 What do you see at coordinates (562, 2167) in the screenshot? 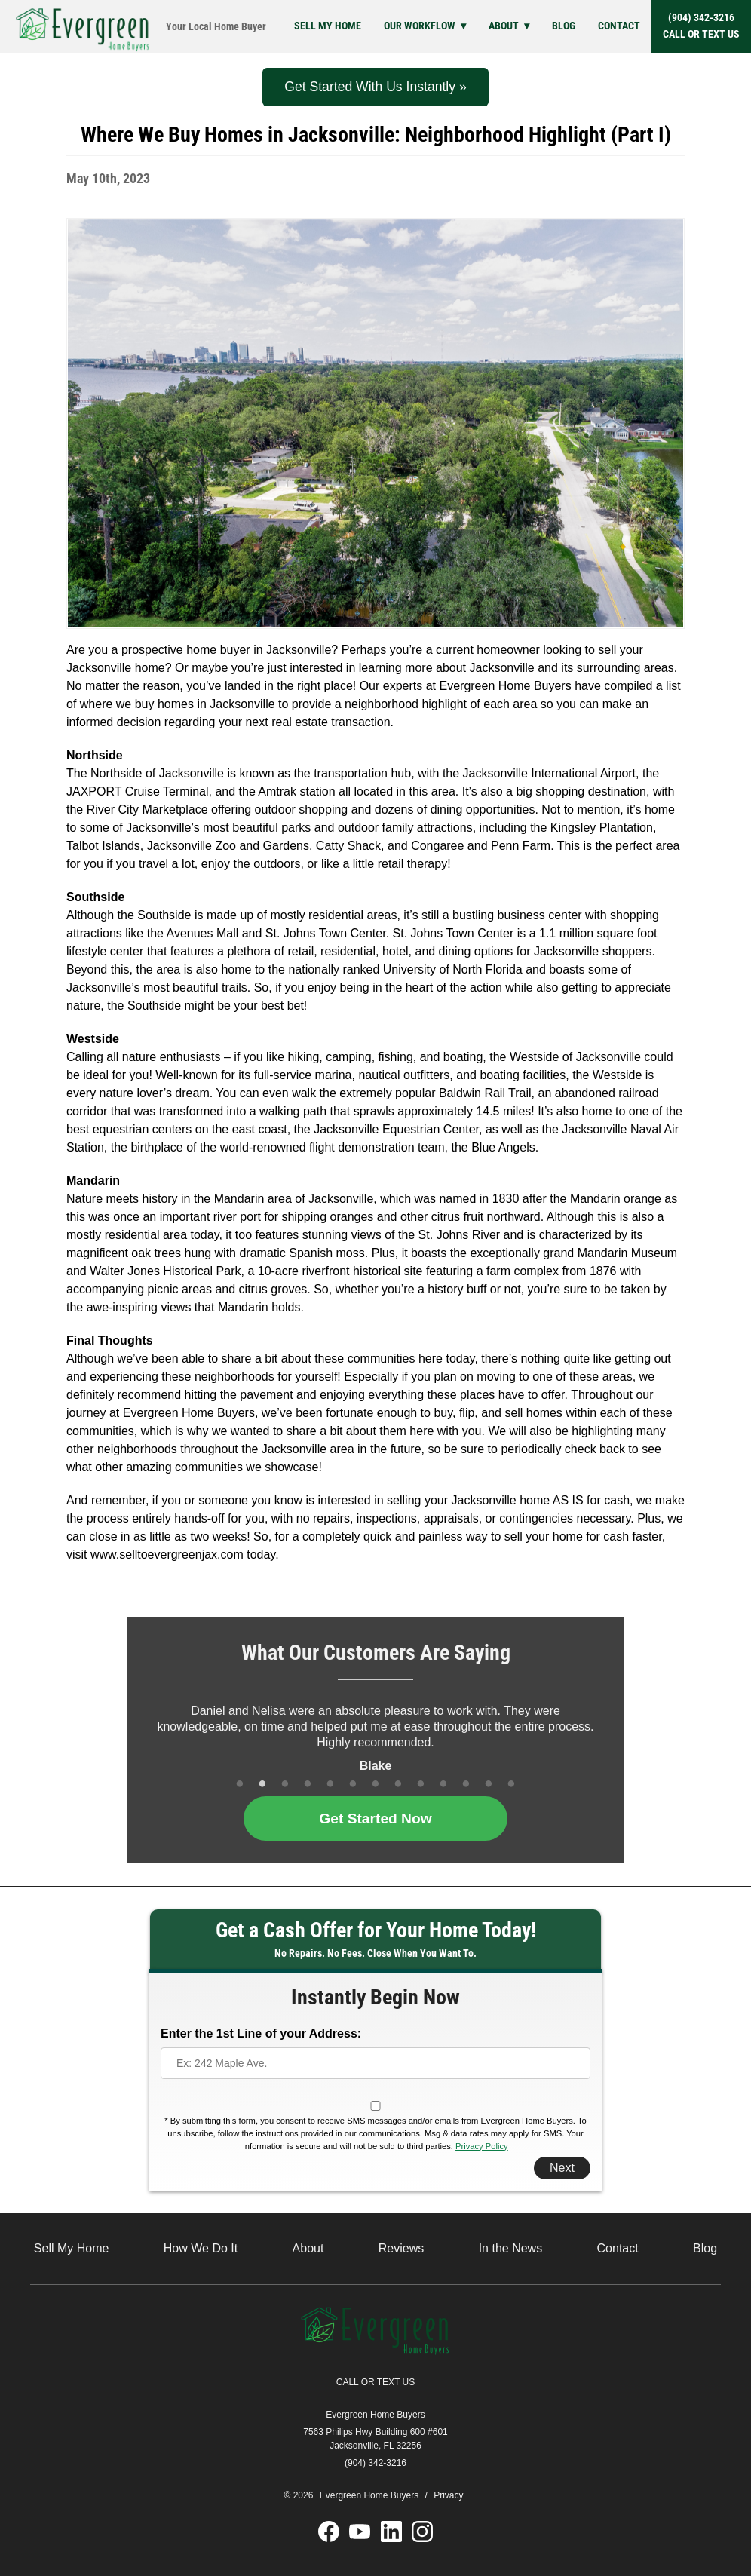
I see `Next` at bounding box center [562, 2167].